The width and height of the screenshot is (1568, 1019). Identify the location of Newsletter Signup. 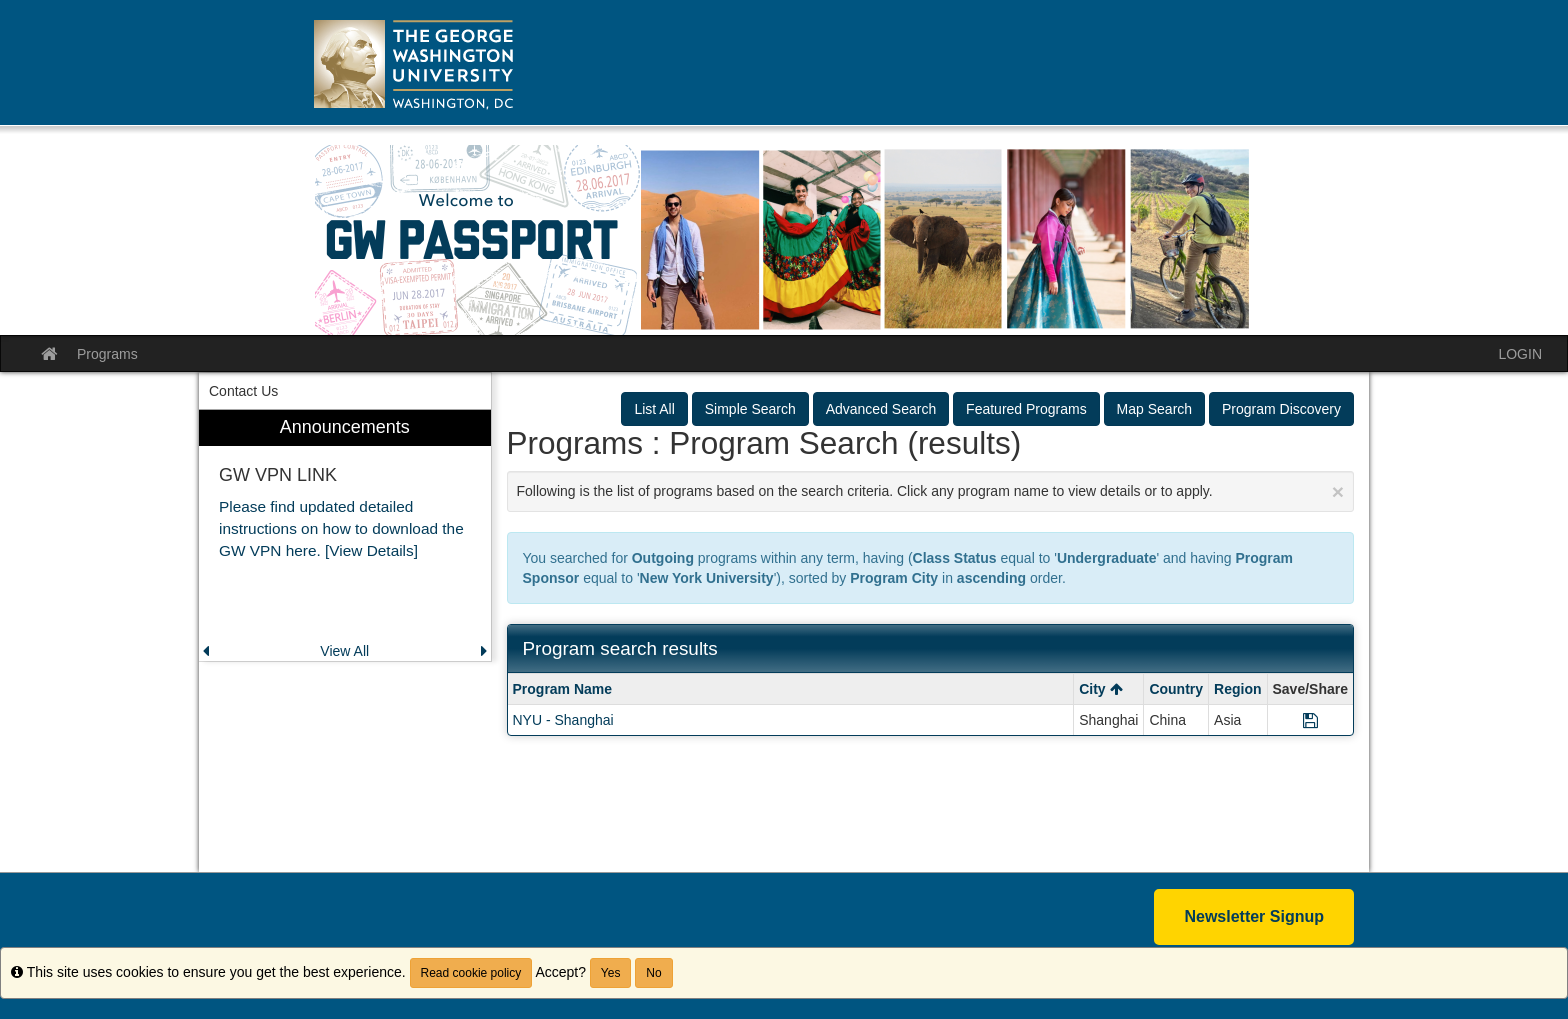
(1254, 916).